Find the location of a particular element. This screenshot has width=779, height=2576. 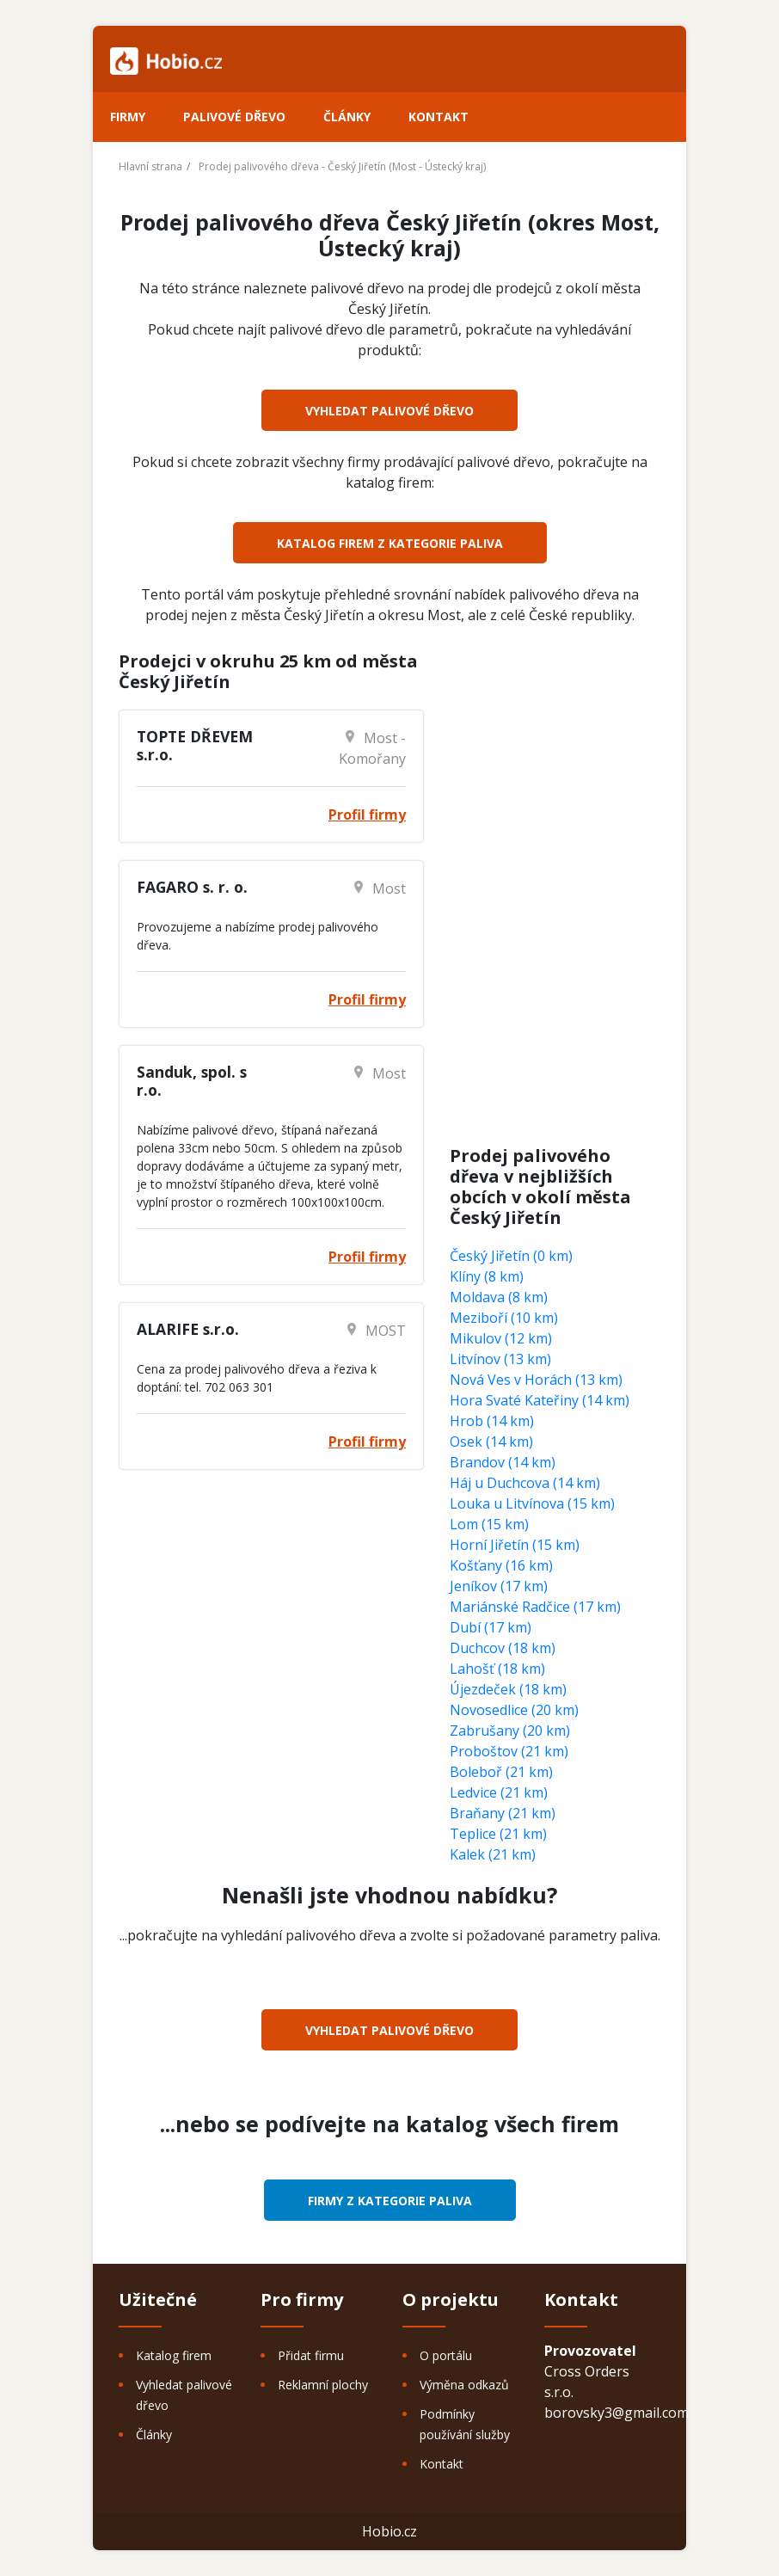

Firmy z kategorie Paliva is located at coordinates (390, 2200).